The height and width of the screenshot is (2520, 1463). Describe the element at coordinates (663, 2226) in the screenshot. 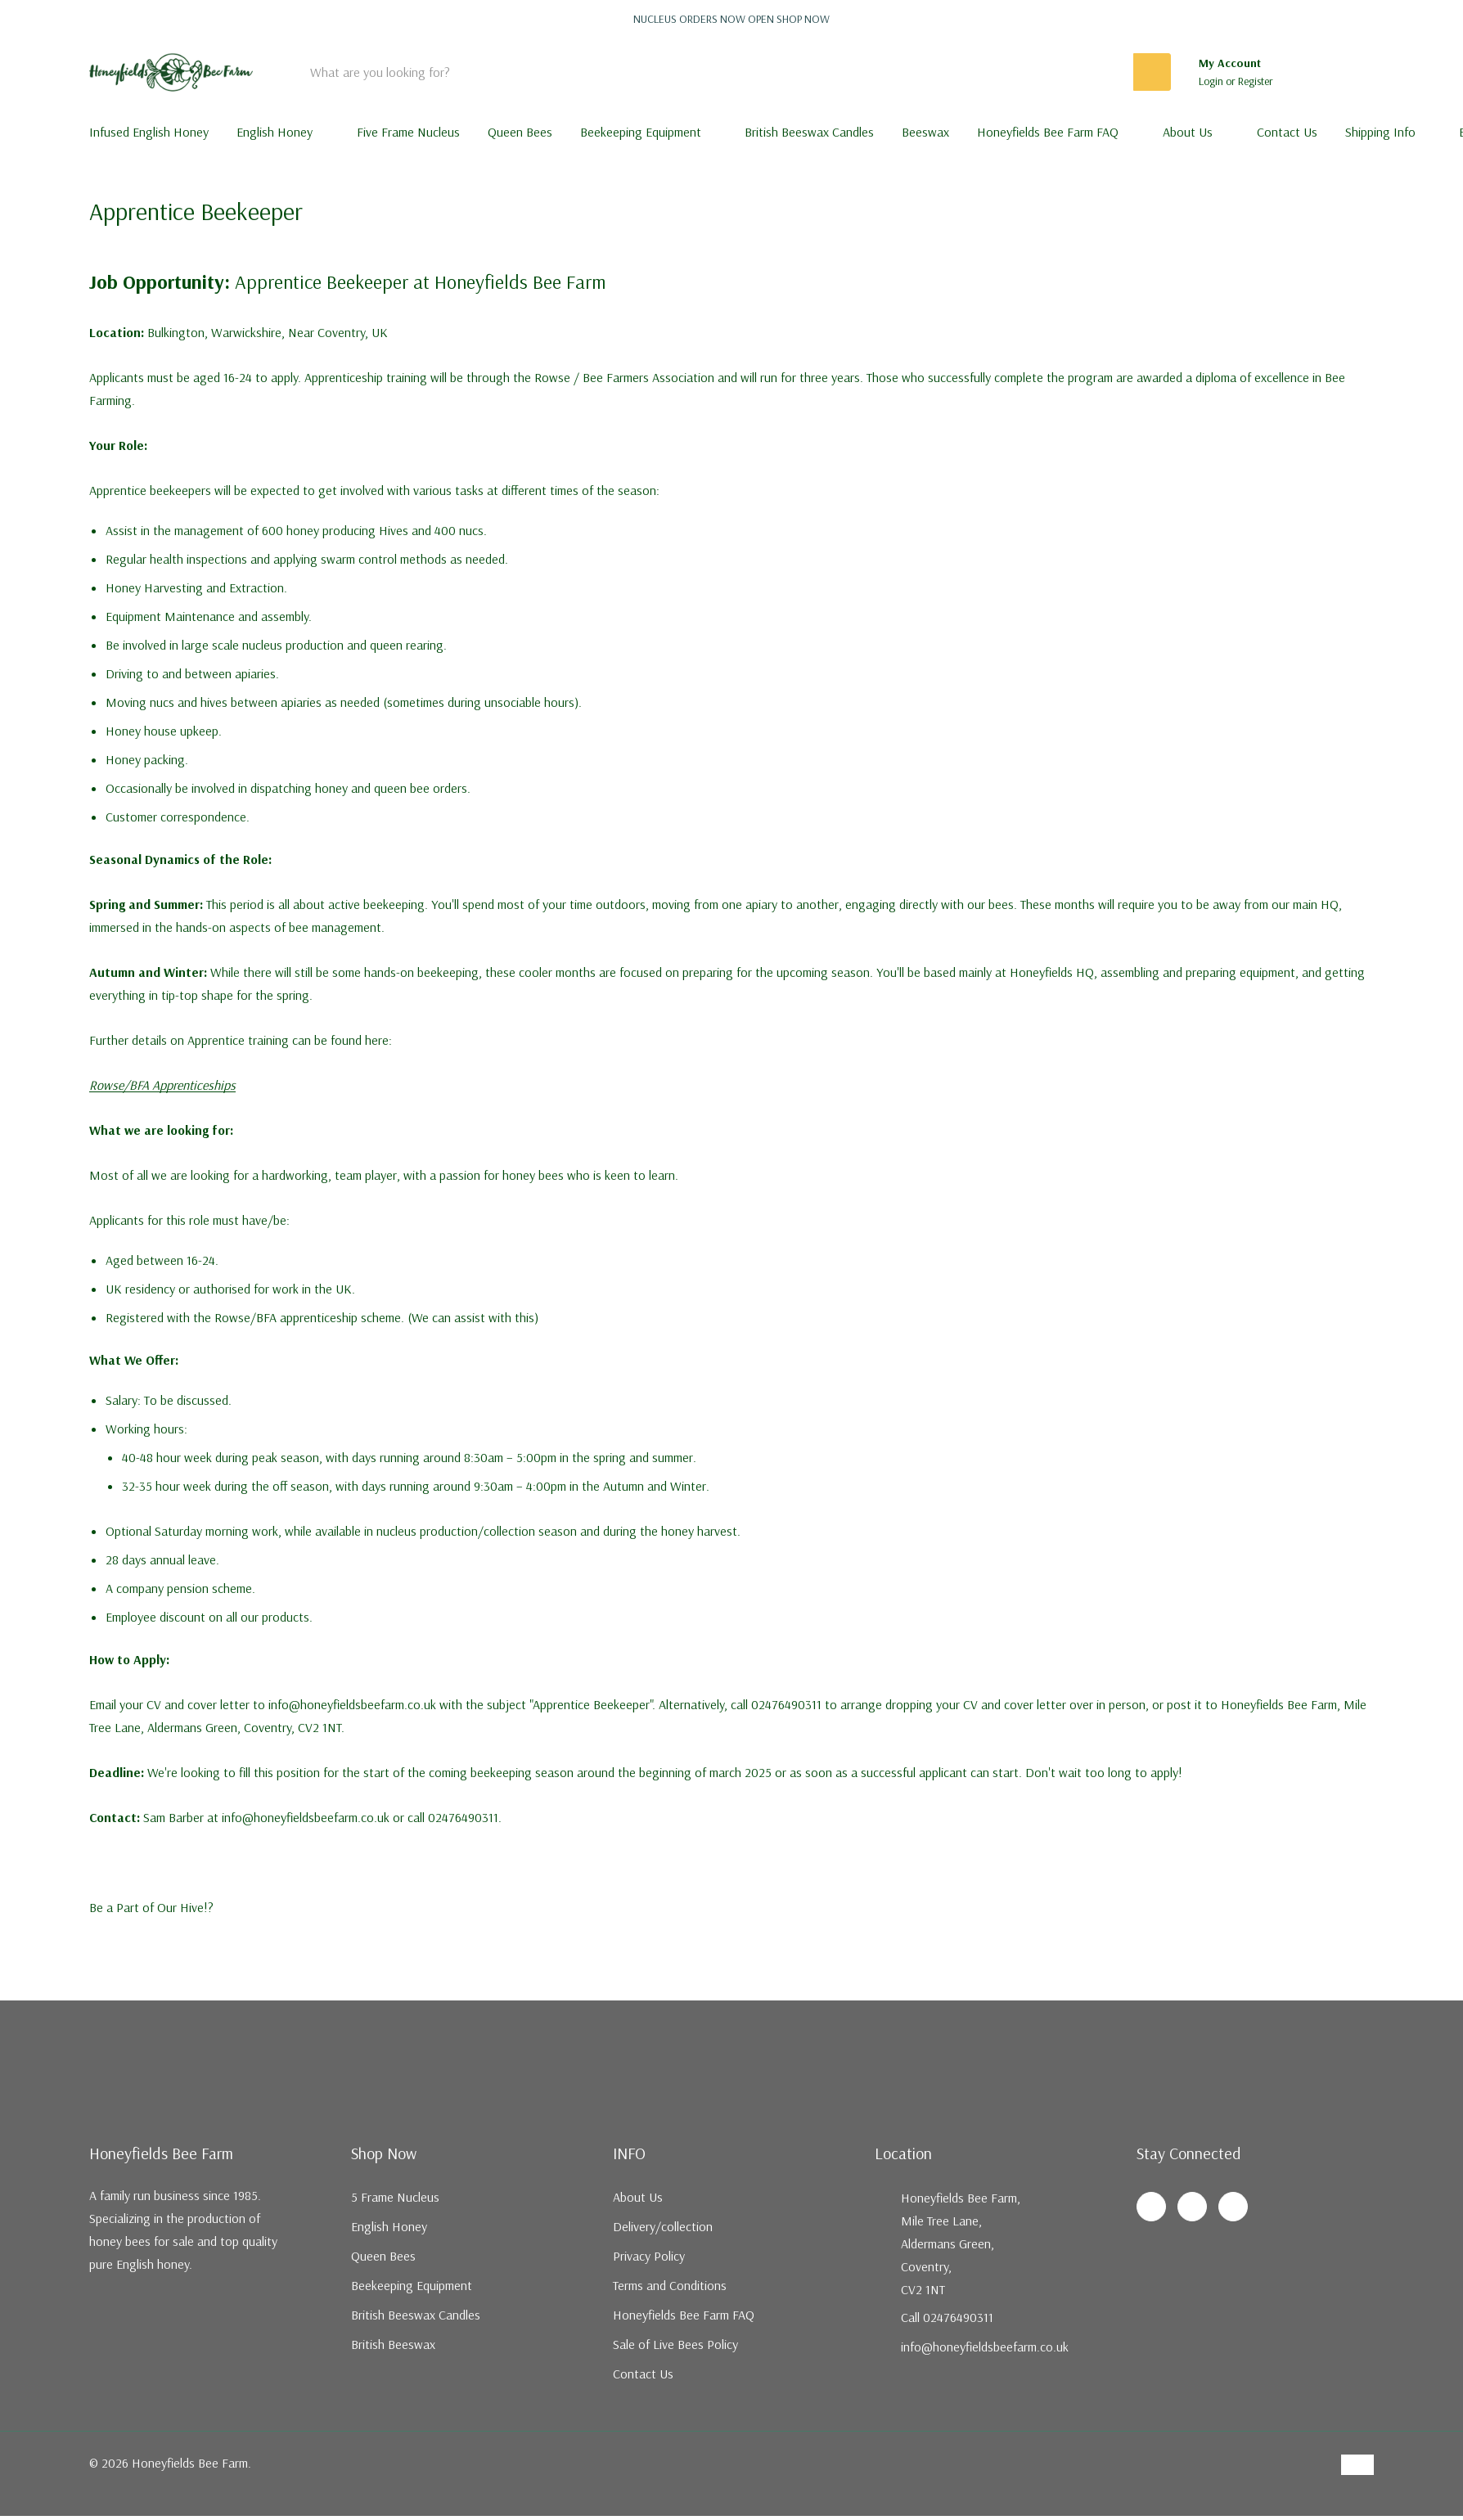

I see `Delivery/collection` at that location.